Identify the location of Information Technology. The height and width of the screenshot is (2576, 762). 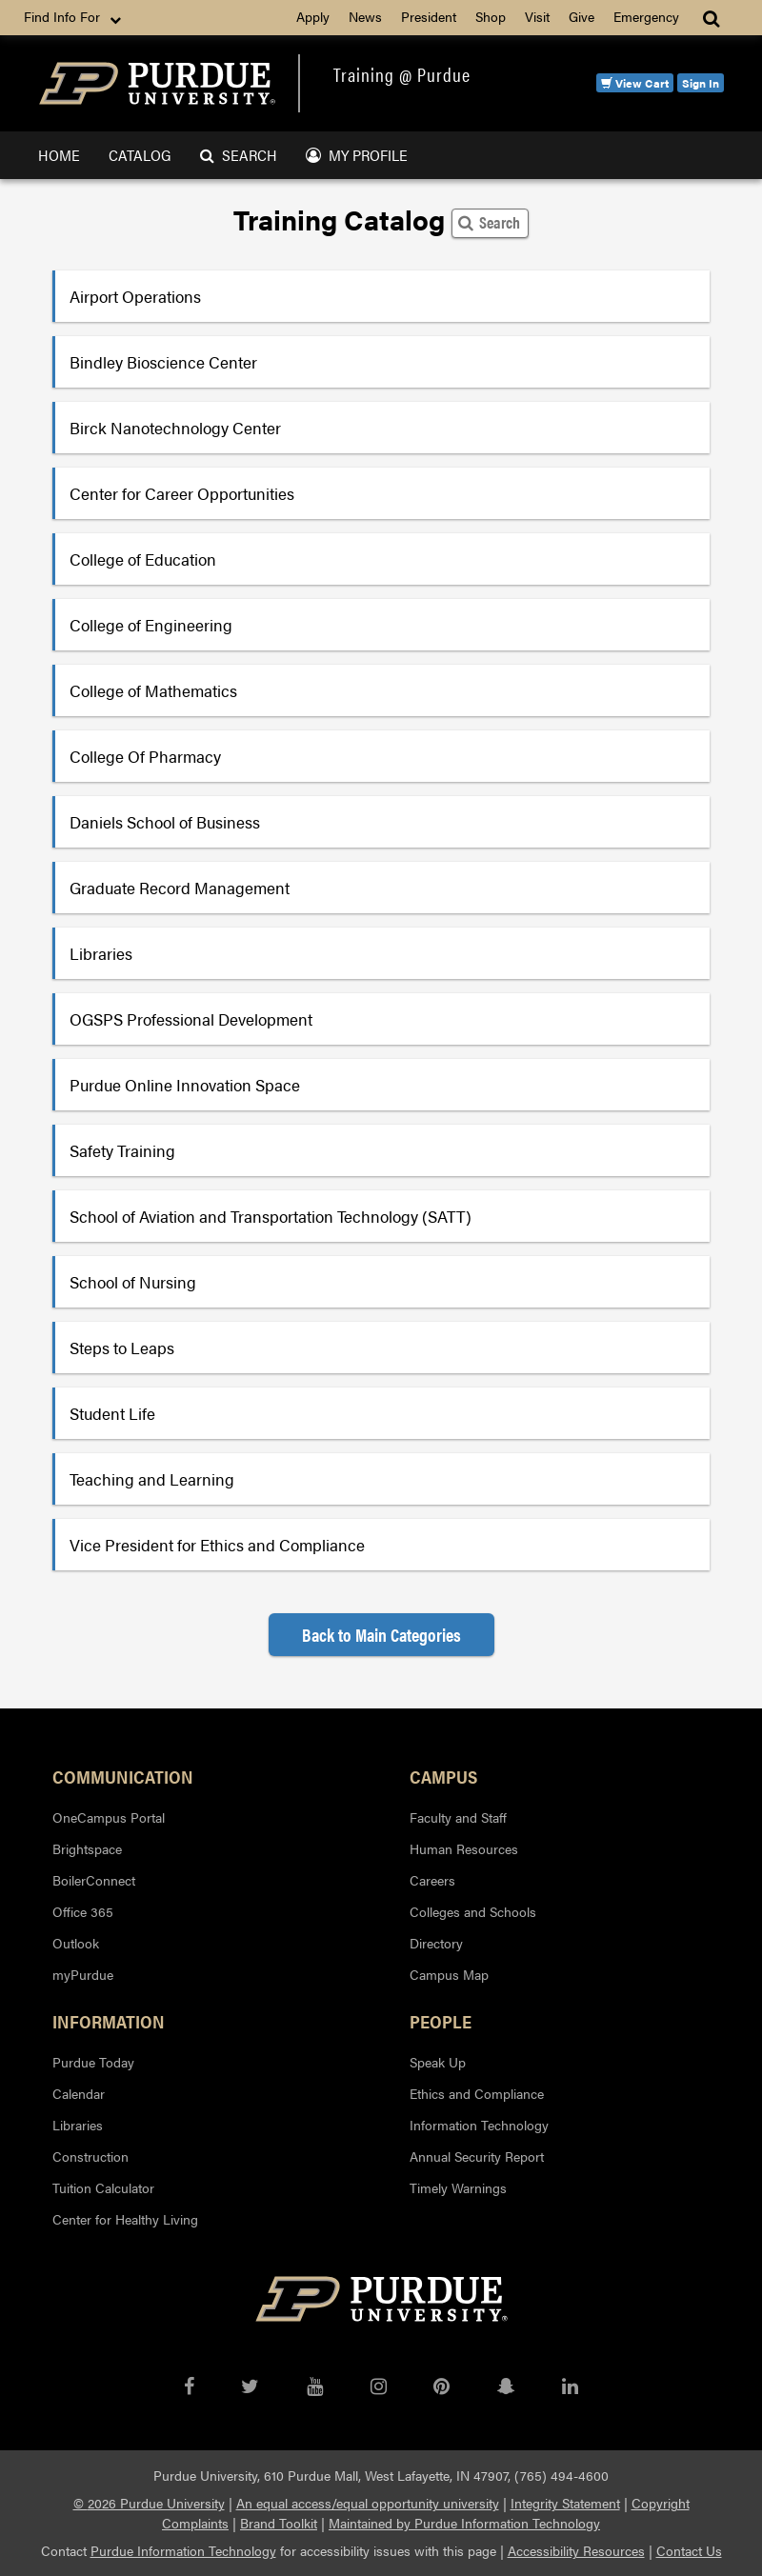
(479, 2124).